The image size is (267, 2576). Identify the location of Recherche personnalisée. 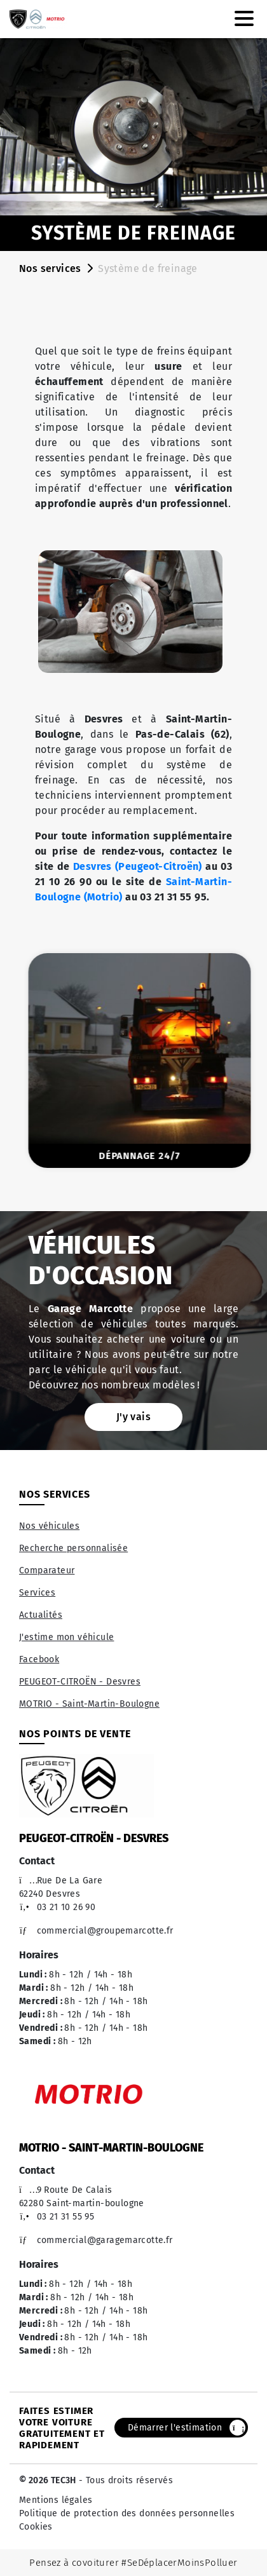
(73, 1548).